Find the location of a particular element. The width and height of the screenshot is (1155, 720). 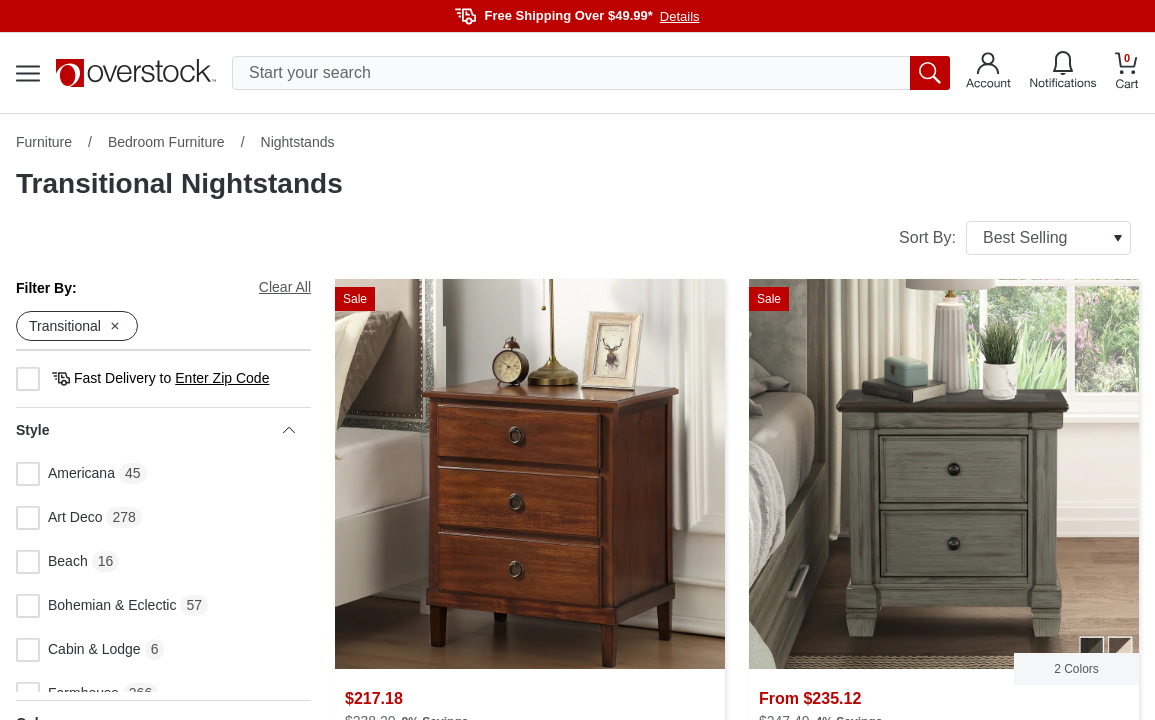

[Go to my cart] is located at coordinates (1127, 73).